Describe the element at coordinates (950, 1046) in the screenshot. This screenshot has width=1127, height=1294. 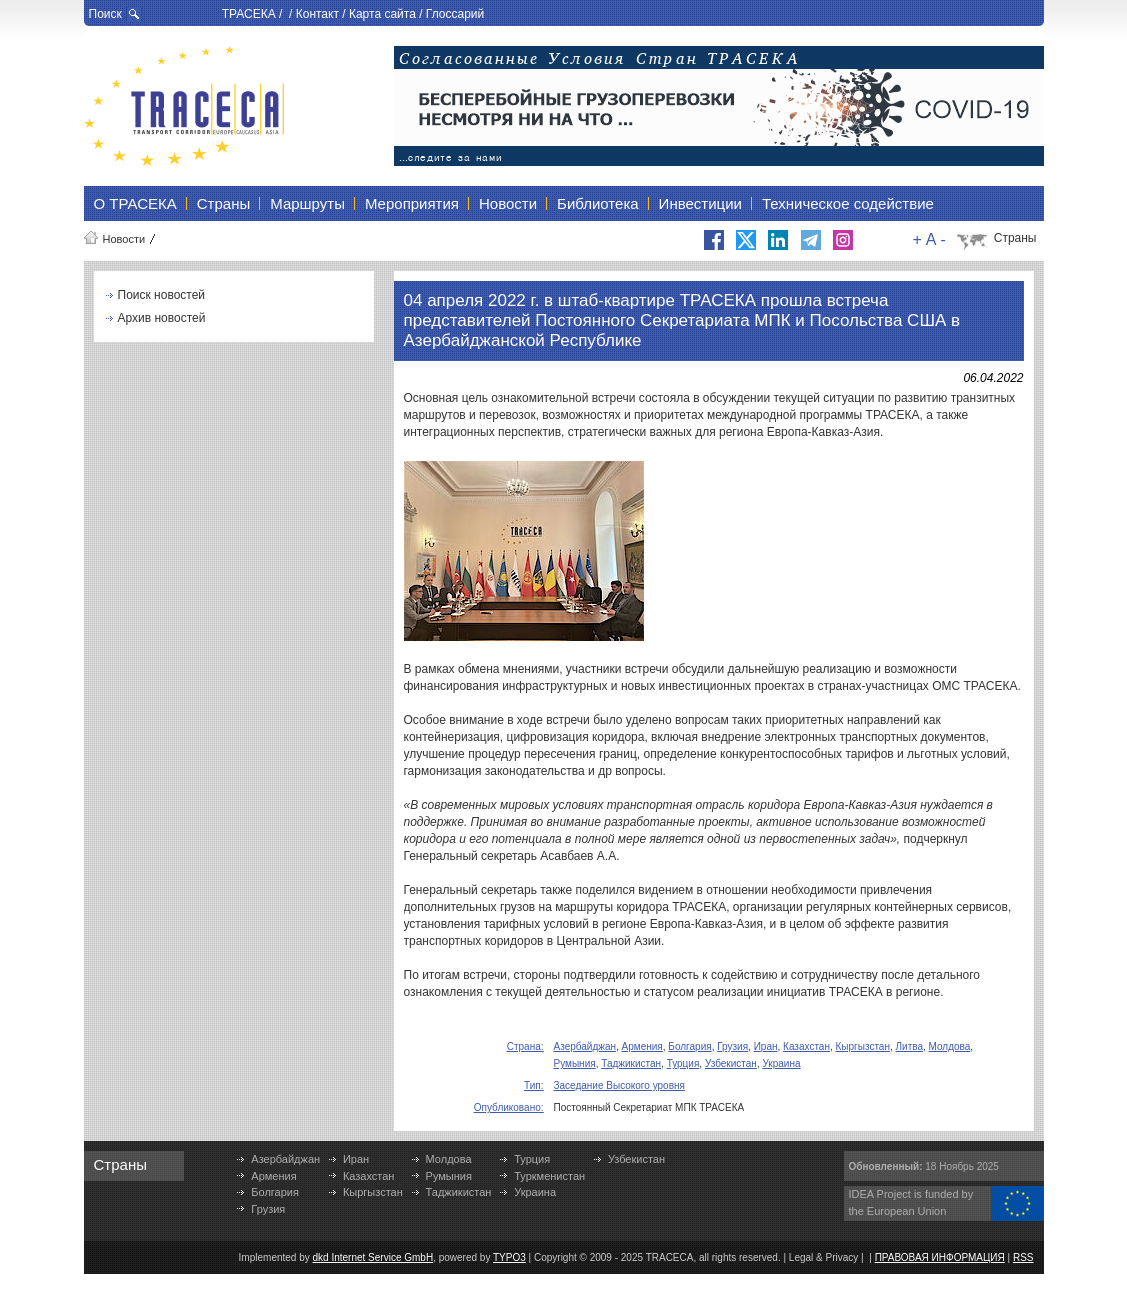
I see `Молдова` at that location.